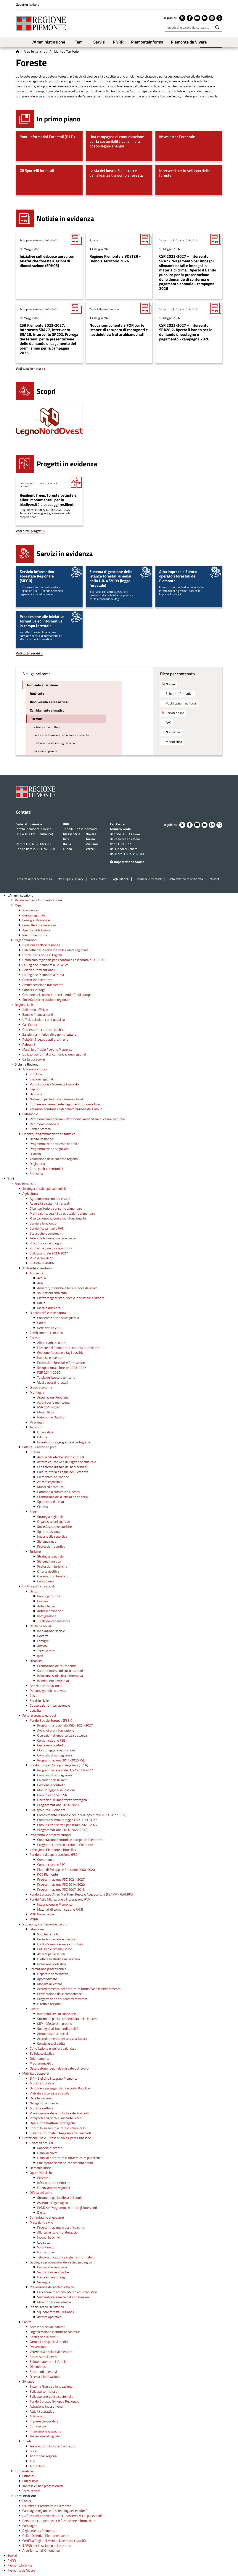 The width and height of the screenshot is (238, 2576). What do you see at coordinates (45, 1859) in the screenshot?
I see `Governance` at bounding box center [45, 1859].